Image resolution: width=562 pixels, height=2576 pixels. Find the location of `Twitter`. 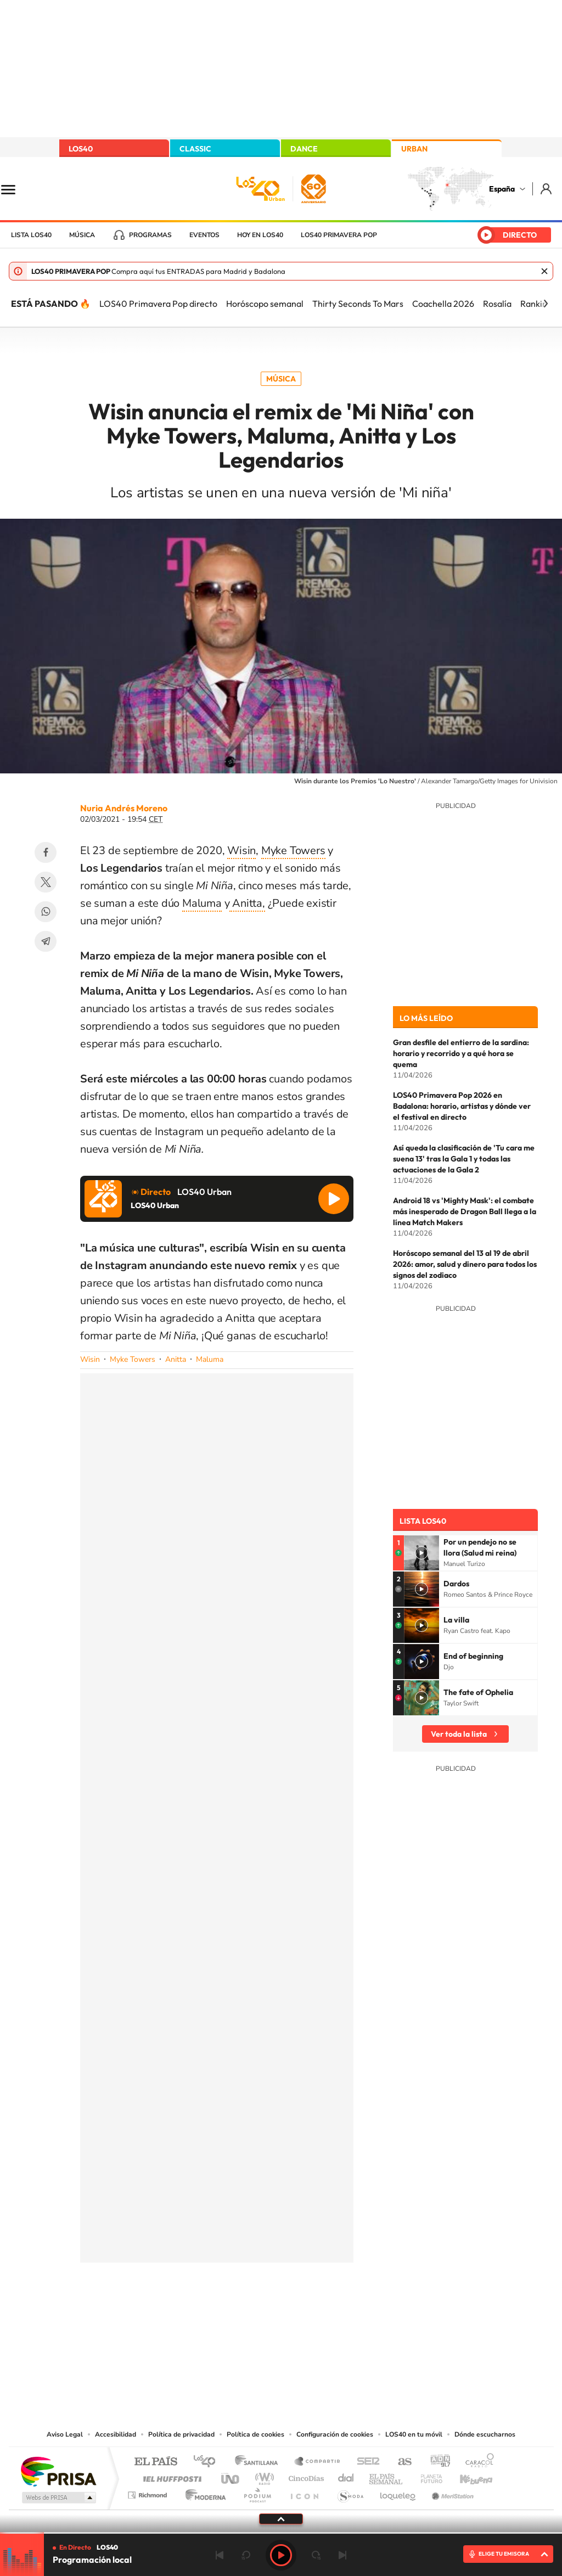

Twitter is located at coordinates (46, 882).